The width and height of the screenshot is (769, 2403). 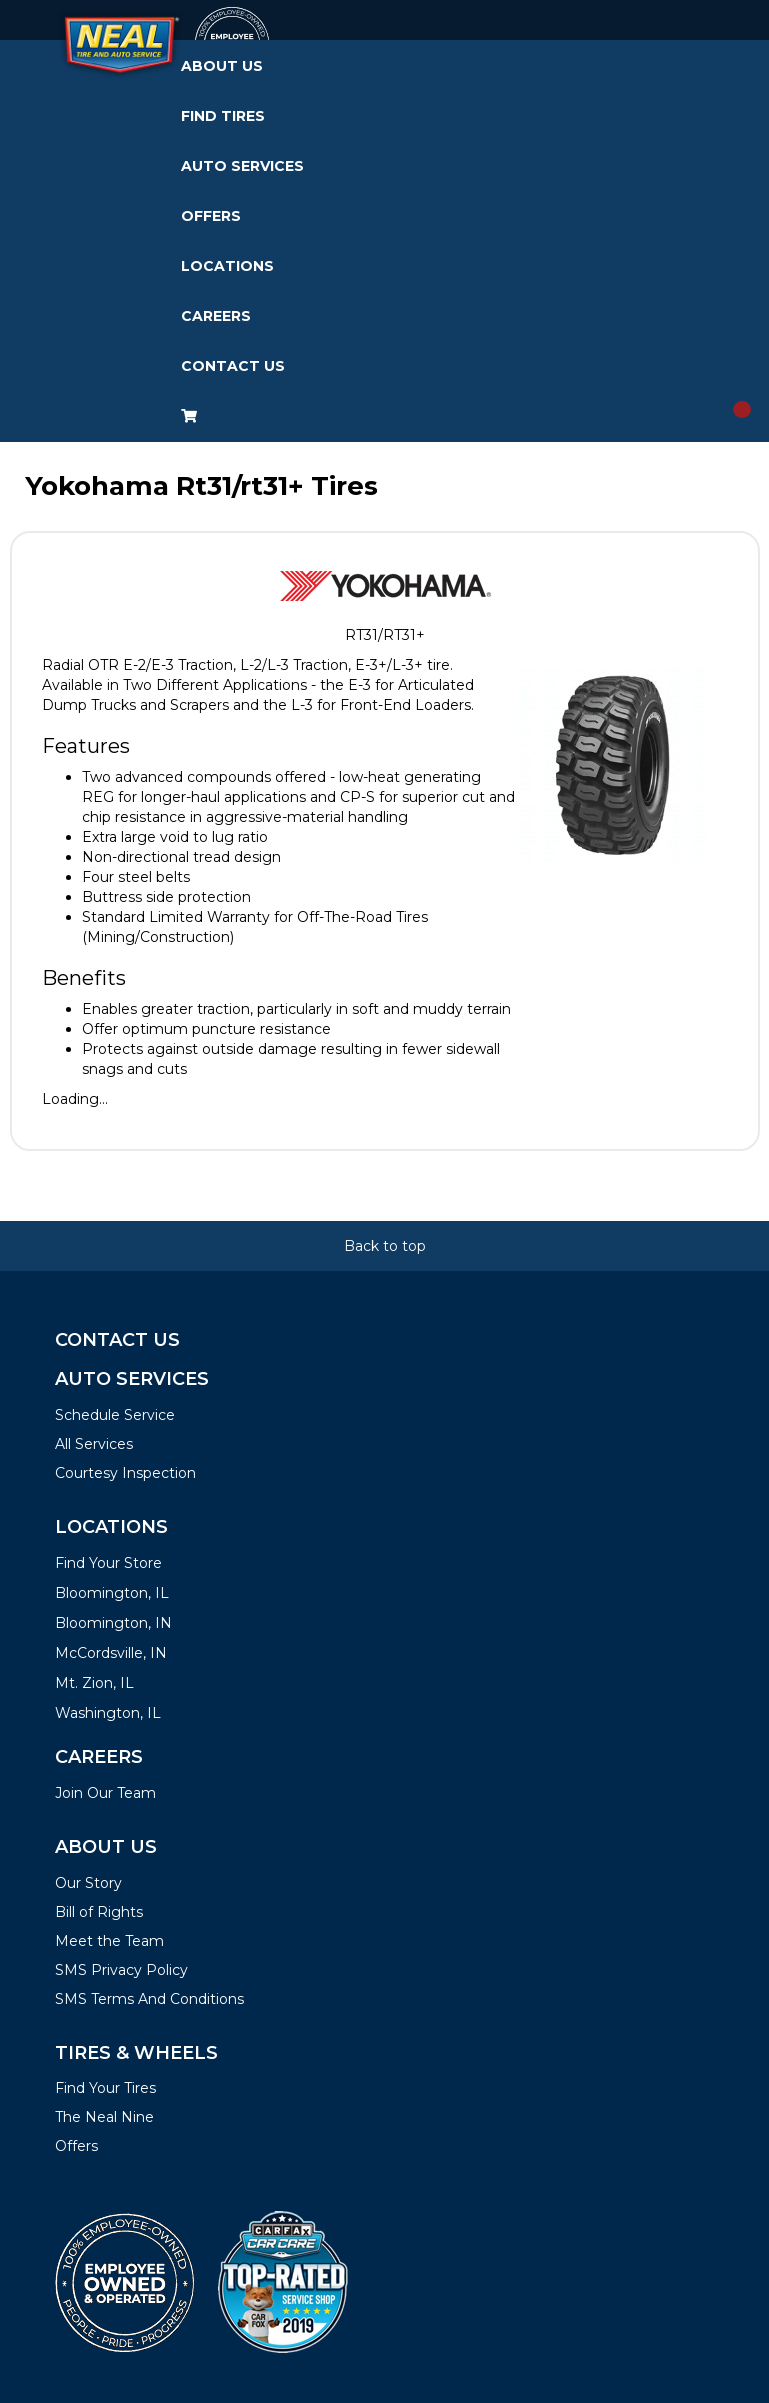 What do you see at coordinates (104, 2117) in the screenshot?
I see `The Neal Nine` at bounding box center [104, 2117].